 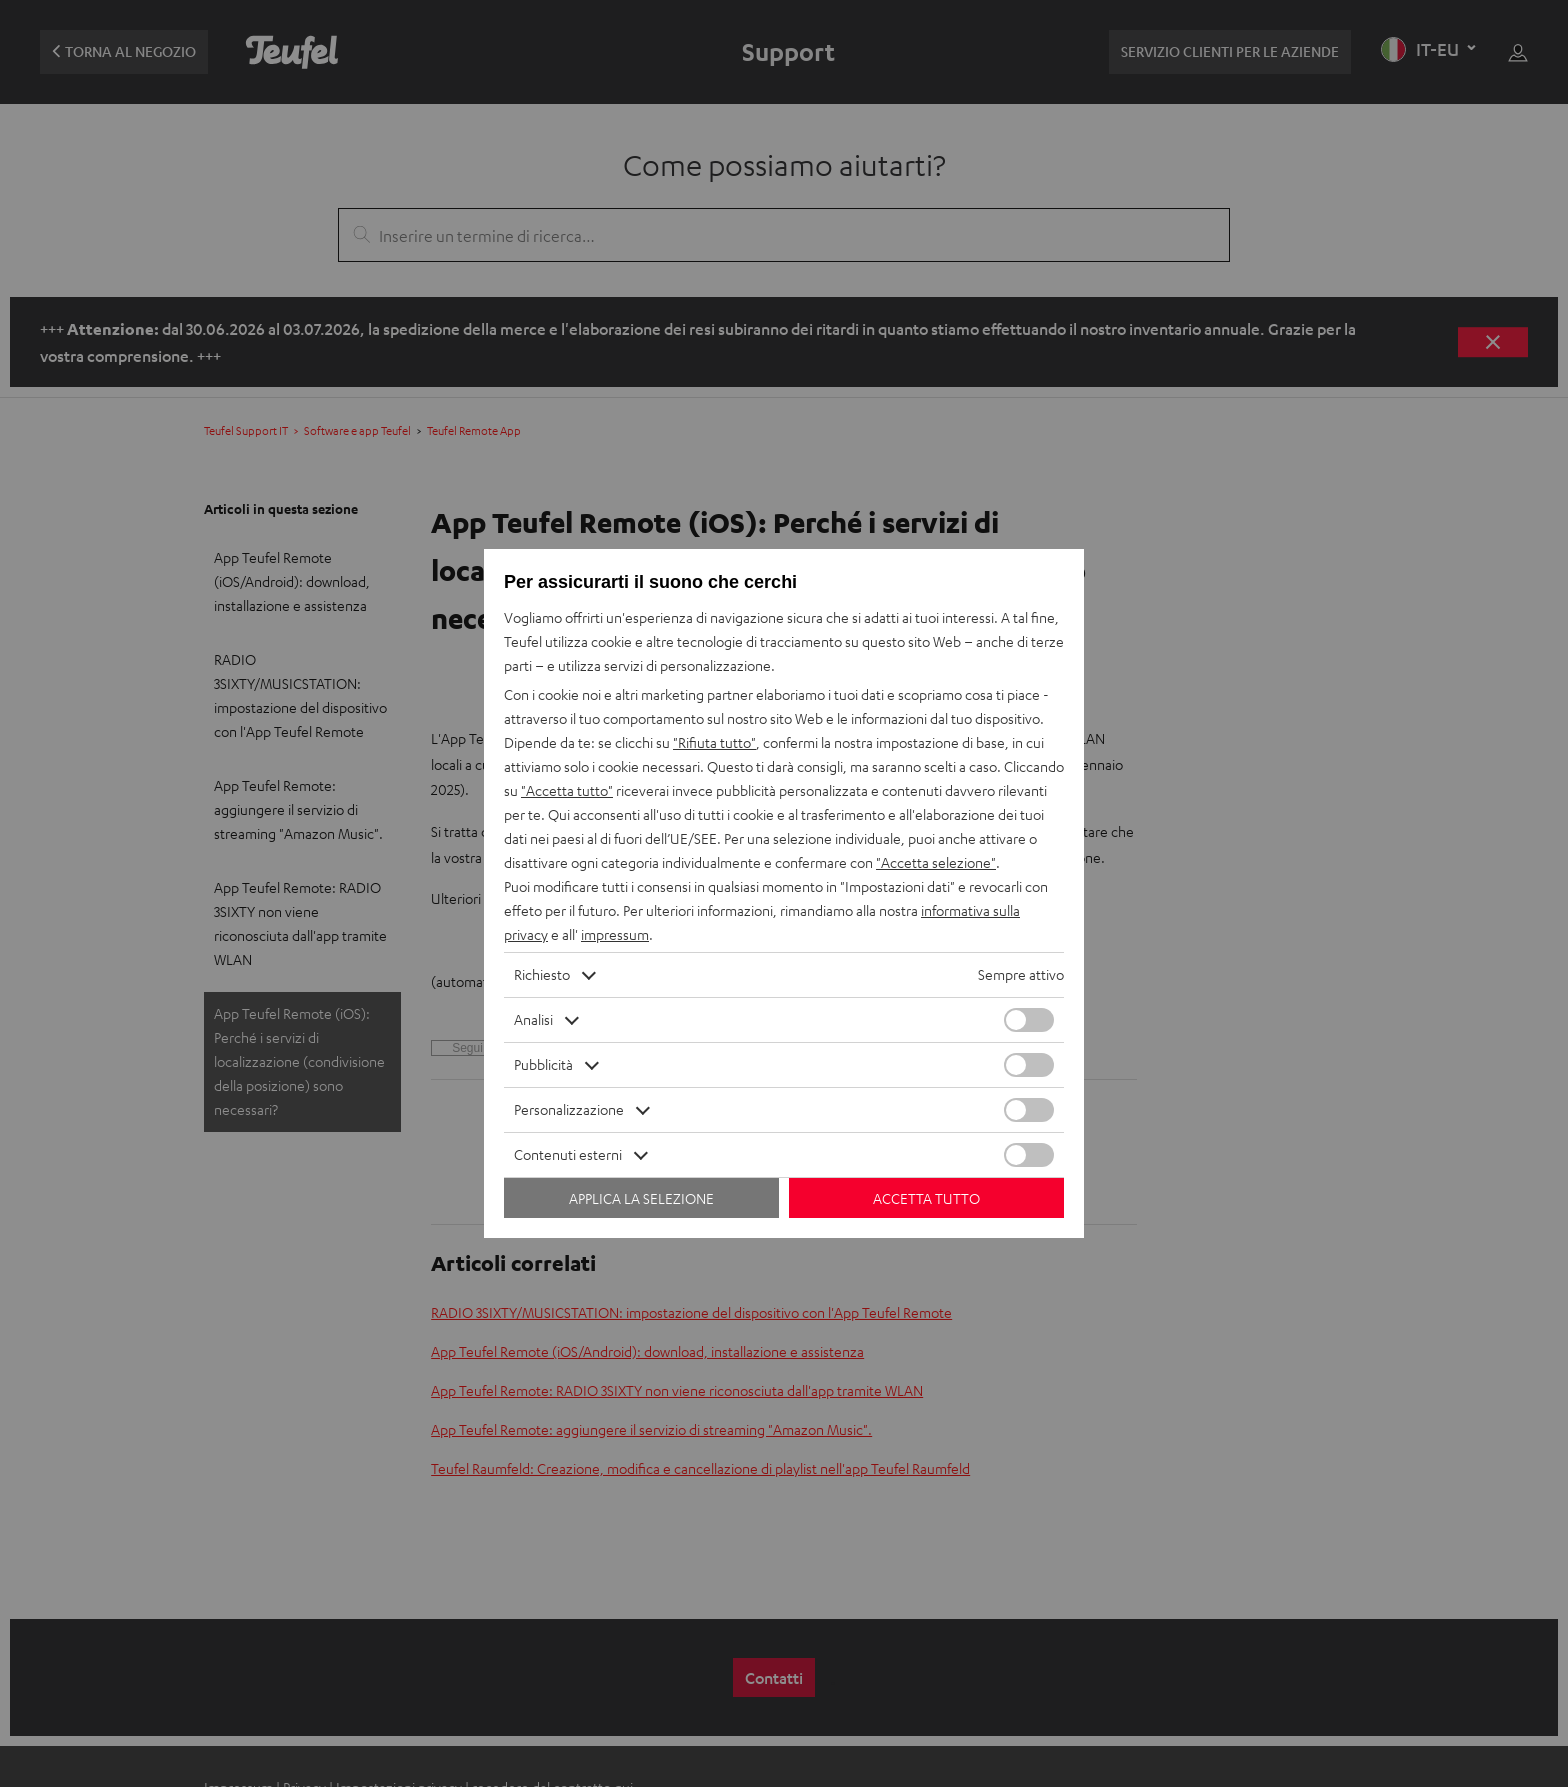 What do you see at coordinates (641, 1198) in the screenshot?
I see `Applica la selezione` at bounding box center [641, 1198].